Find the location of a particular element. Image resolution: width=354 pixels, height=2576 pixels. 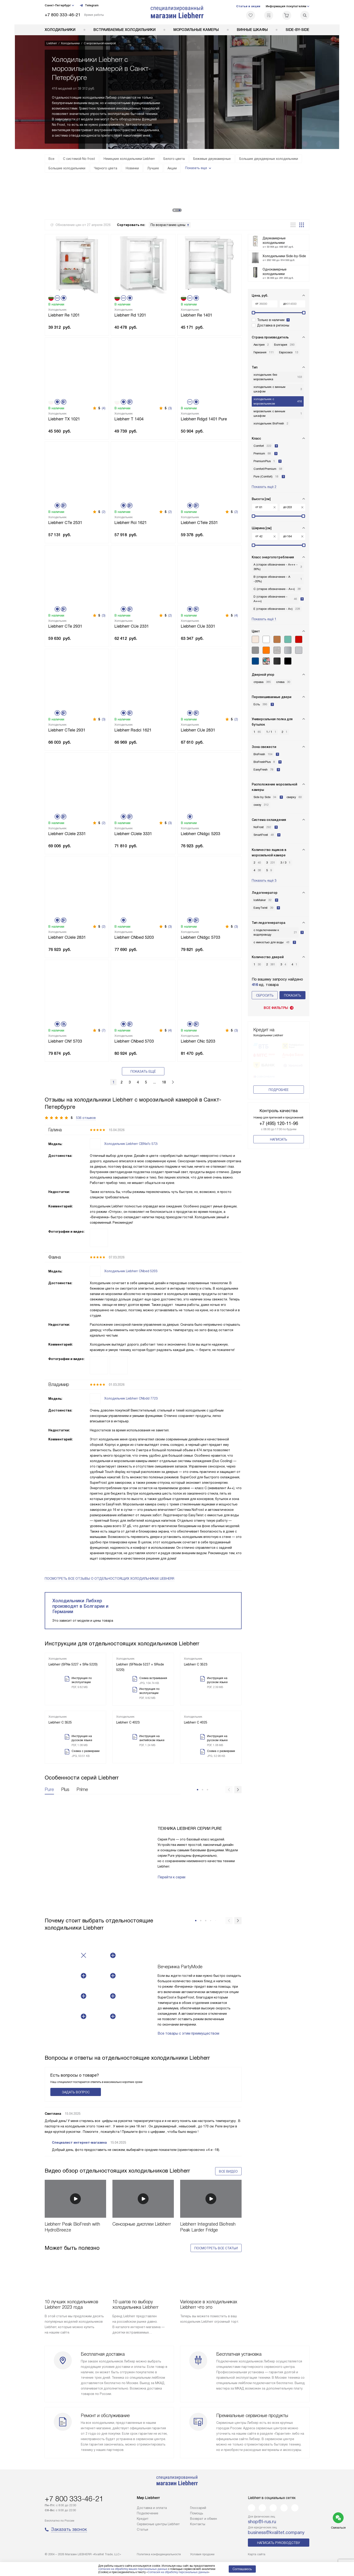

Статьи и акции is located at coordinates (248, 6).